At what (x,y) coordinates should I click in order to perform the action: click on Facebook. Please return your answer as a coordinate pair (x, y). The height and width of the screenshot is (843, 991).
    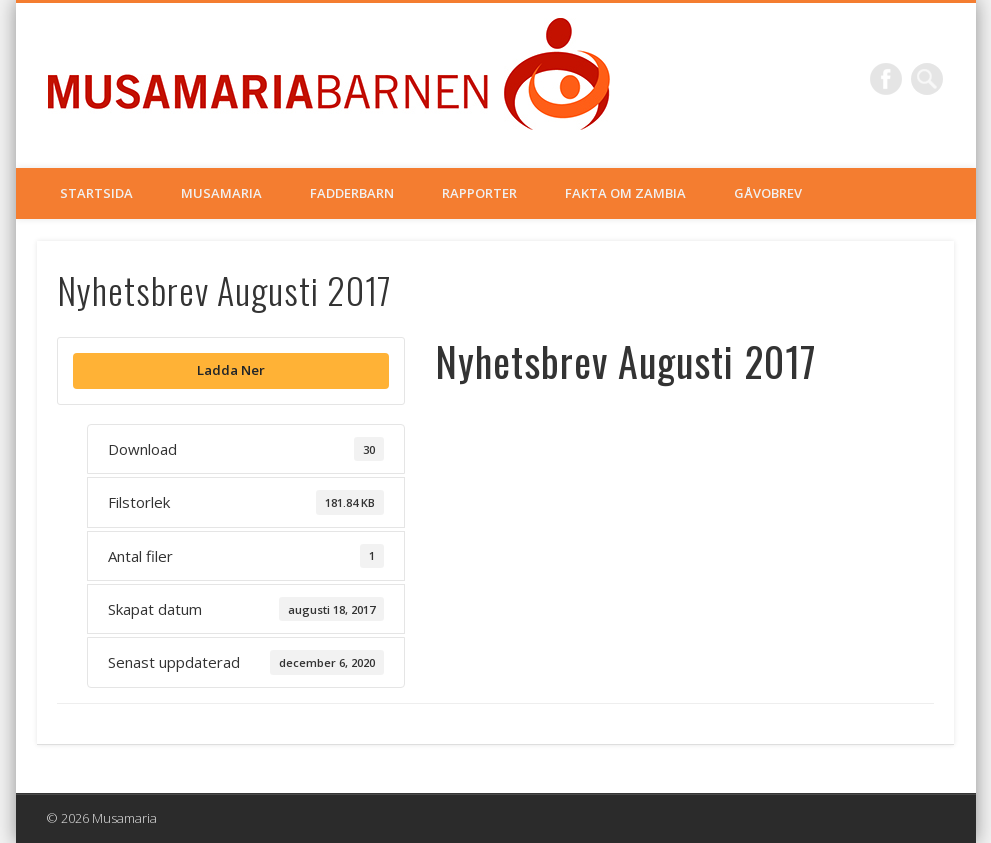
    Looking at the image, I should click on (886, 79).